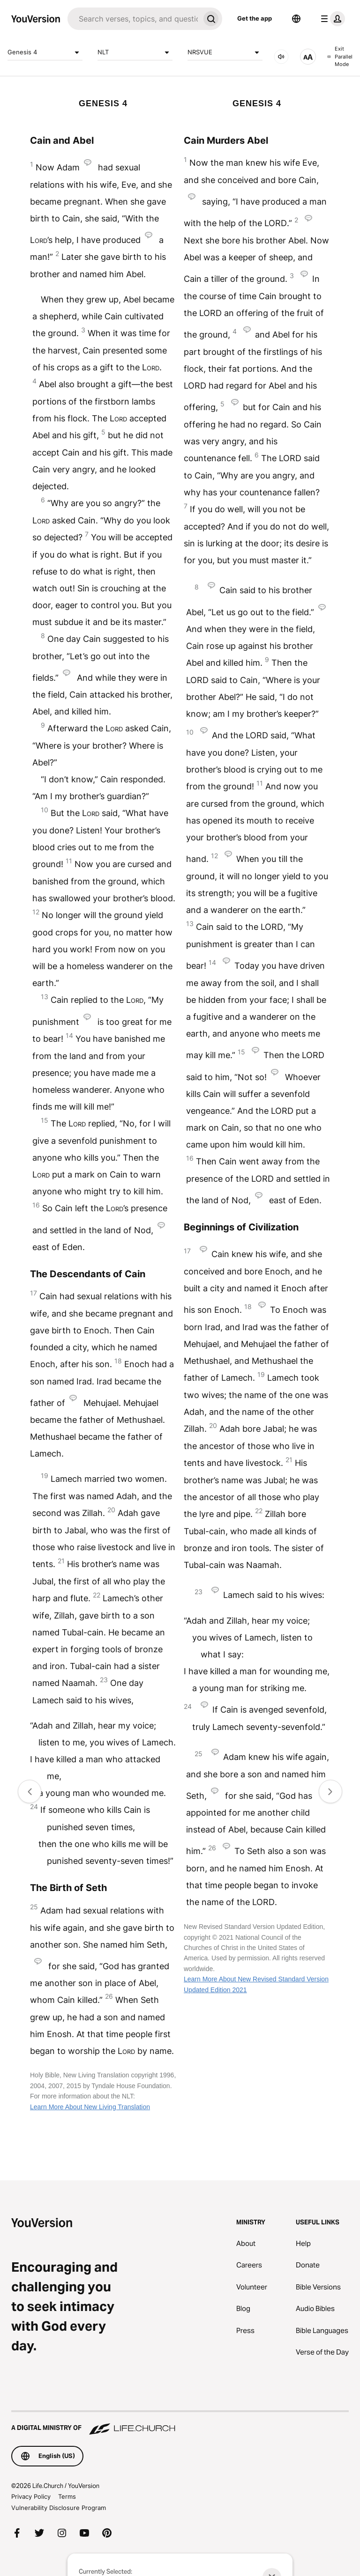  I want to click on [AUDIO], so click(281, 56).